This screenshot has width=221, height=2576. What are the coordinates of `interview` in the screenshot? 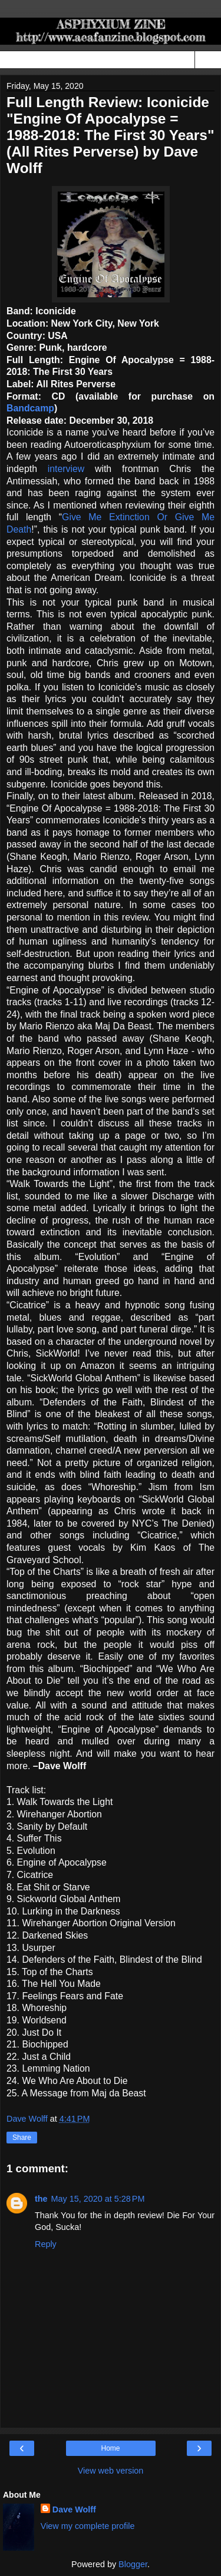 It's located at (66, 469).